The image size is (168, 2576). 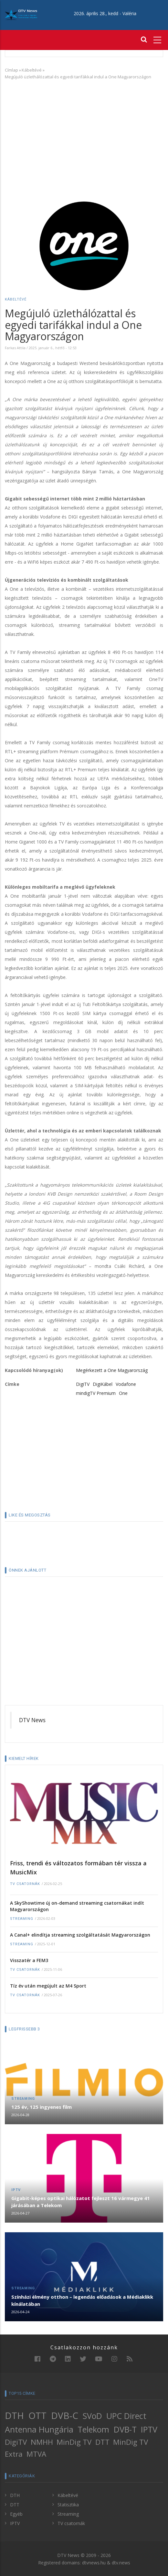 I want to click on Színházi élmény otthon – legendás előadások a Médiaklikk kínálatában, so click(x=82, y=2300).